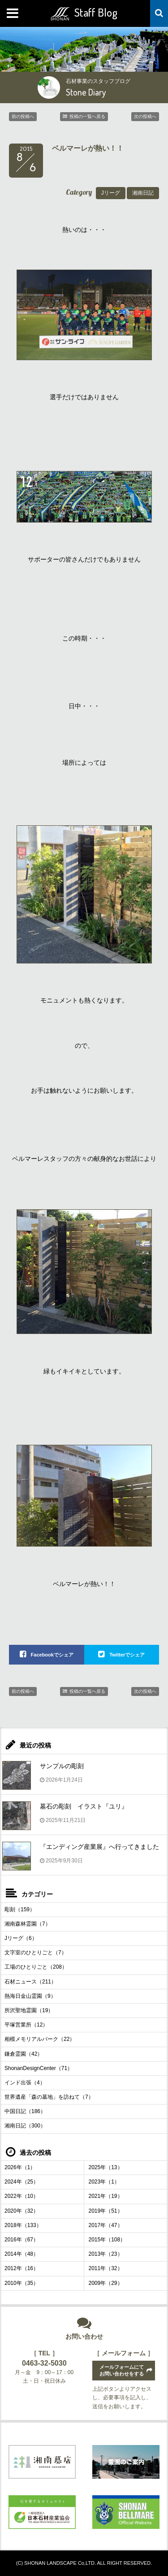  I want to click on 前の投稿へ, so click(23, 116).